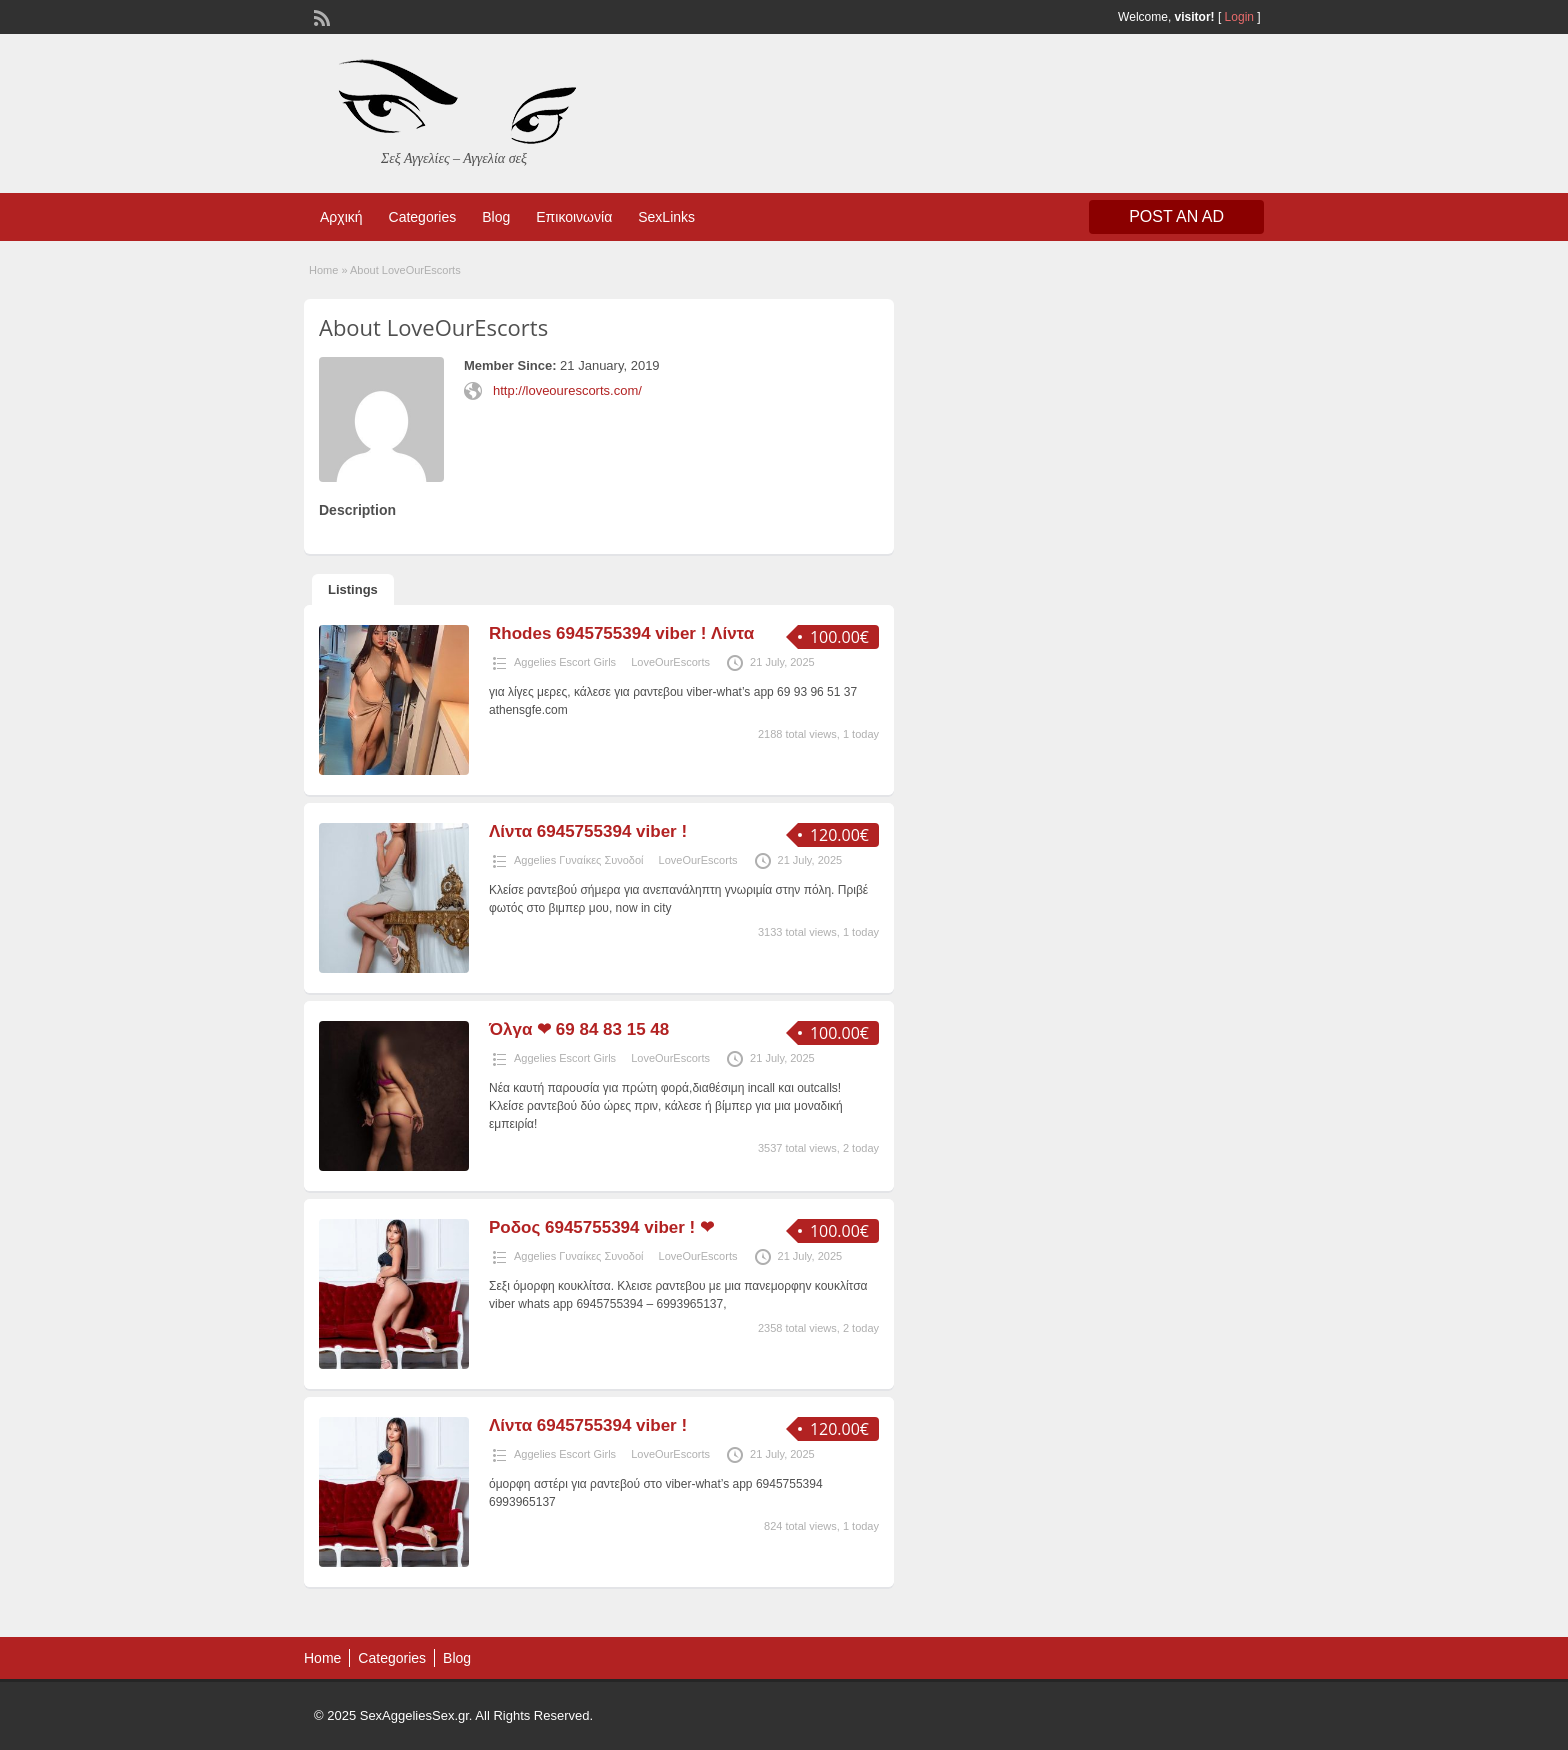 Image resolution: width=1568 pixels, height=1750 pixels. What do you see at coordinates (588, 831) in the screenshot?
I see `Λίντα 6945755394 viber !` at bounding box center [588, 831].